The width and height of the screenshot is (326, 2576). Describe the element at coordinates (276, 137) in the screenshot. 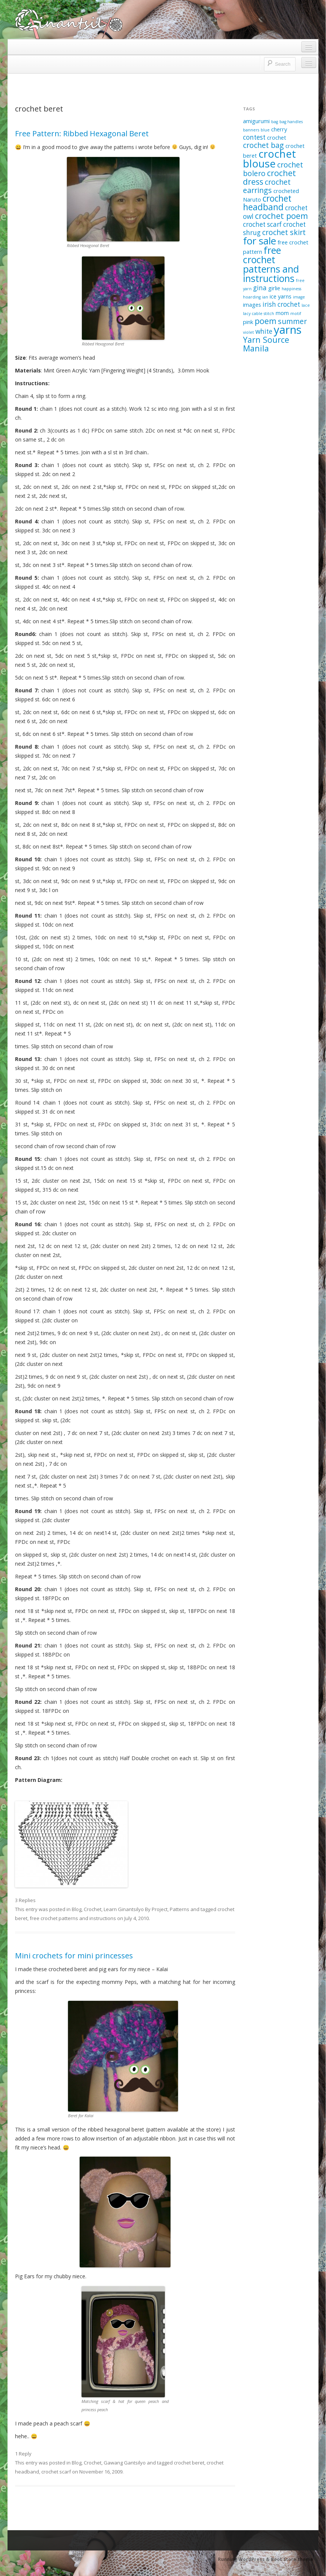

I see `crochet` at that location.